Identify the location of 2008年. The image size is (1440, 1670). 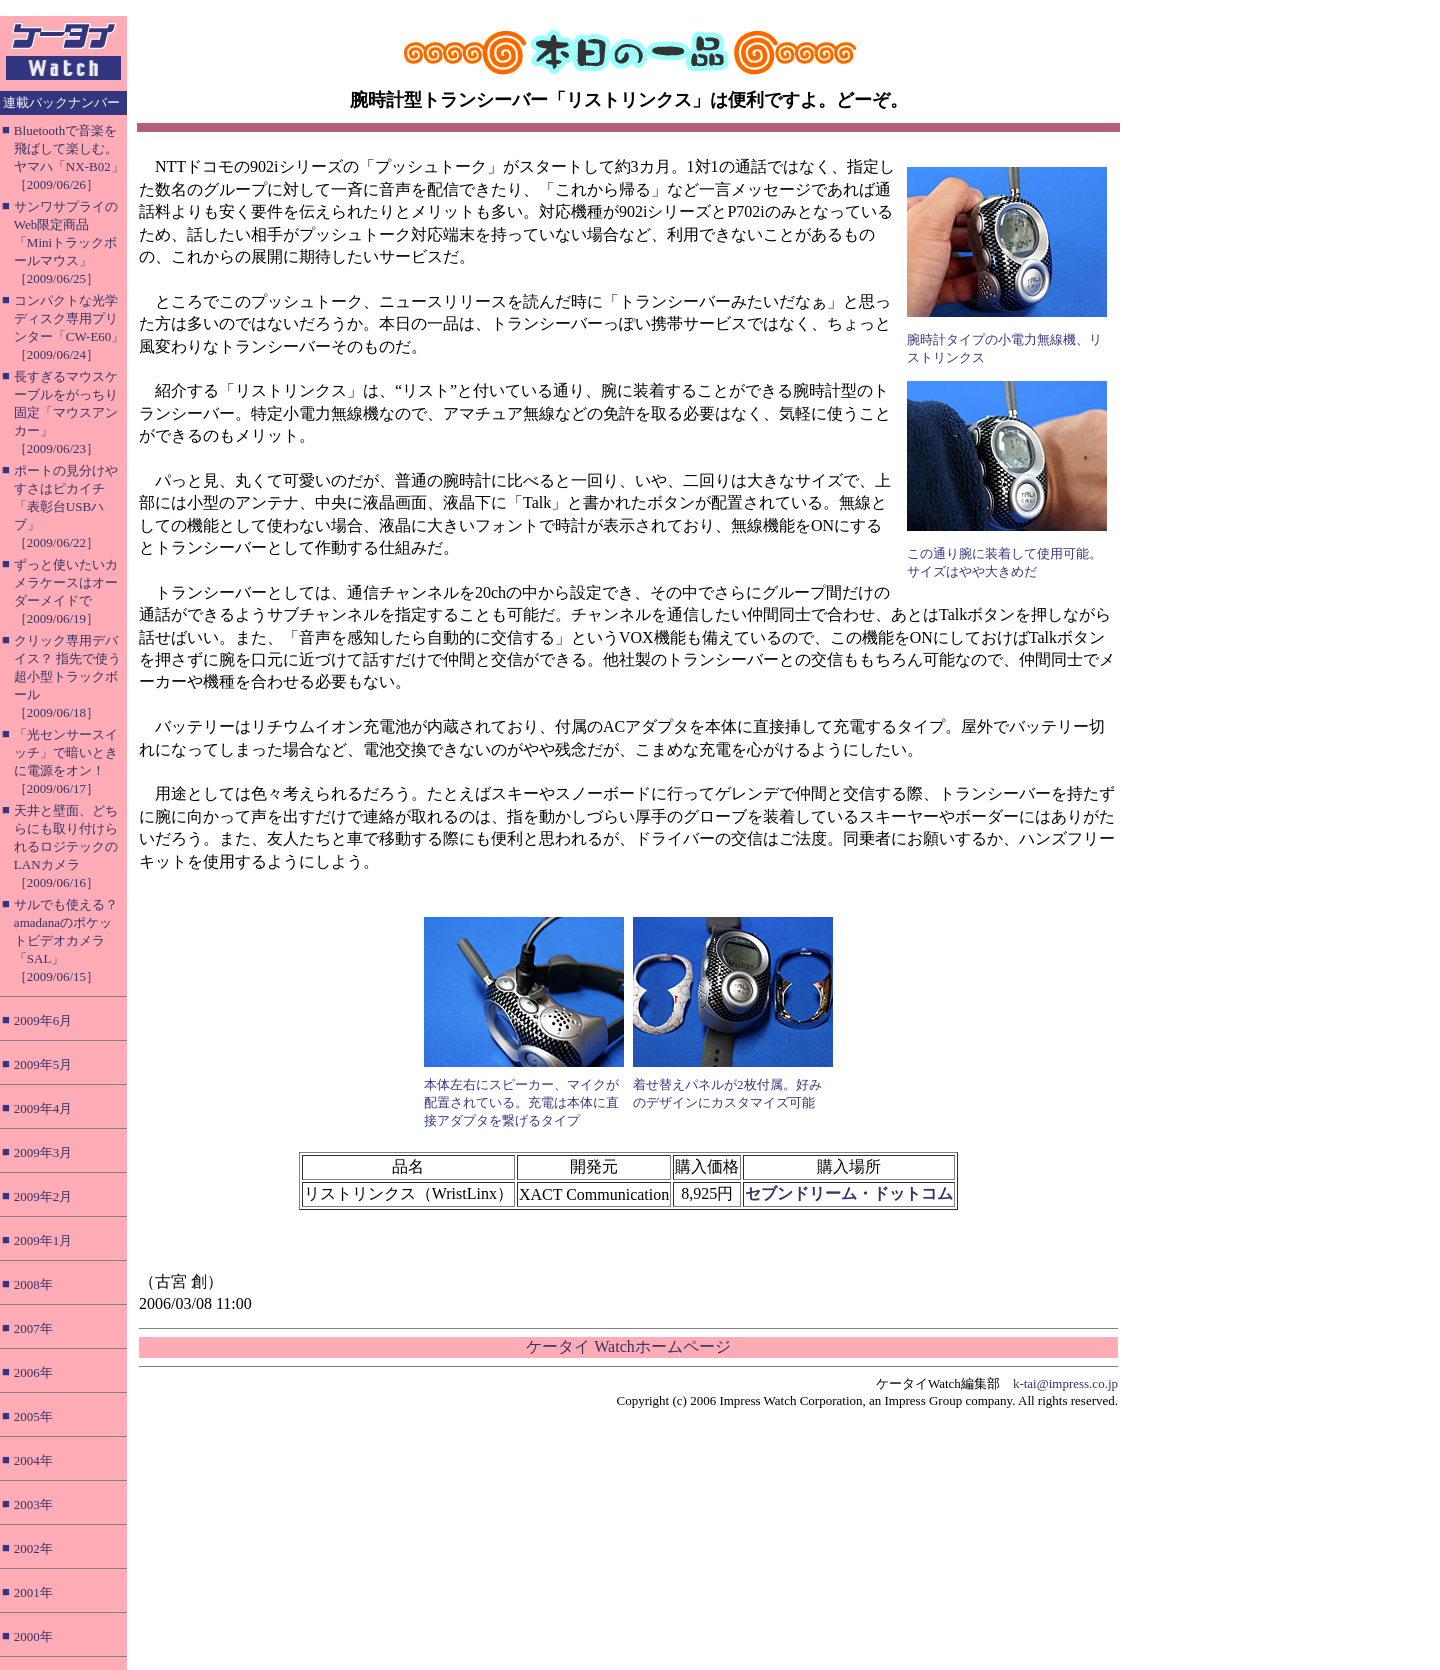
(33, 1284).